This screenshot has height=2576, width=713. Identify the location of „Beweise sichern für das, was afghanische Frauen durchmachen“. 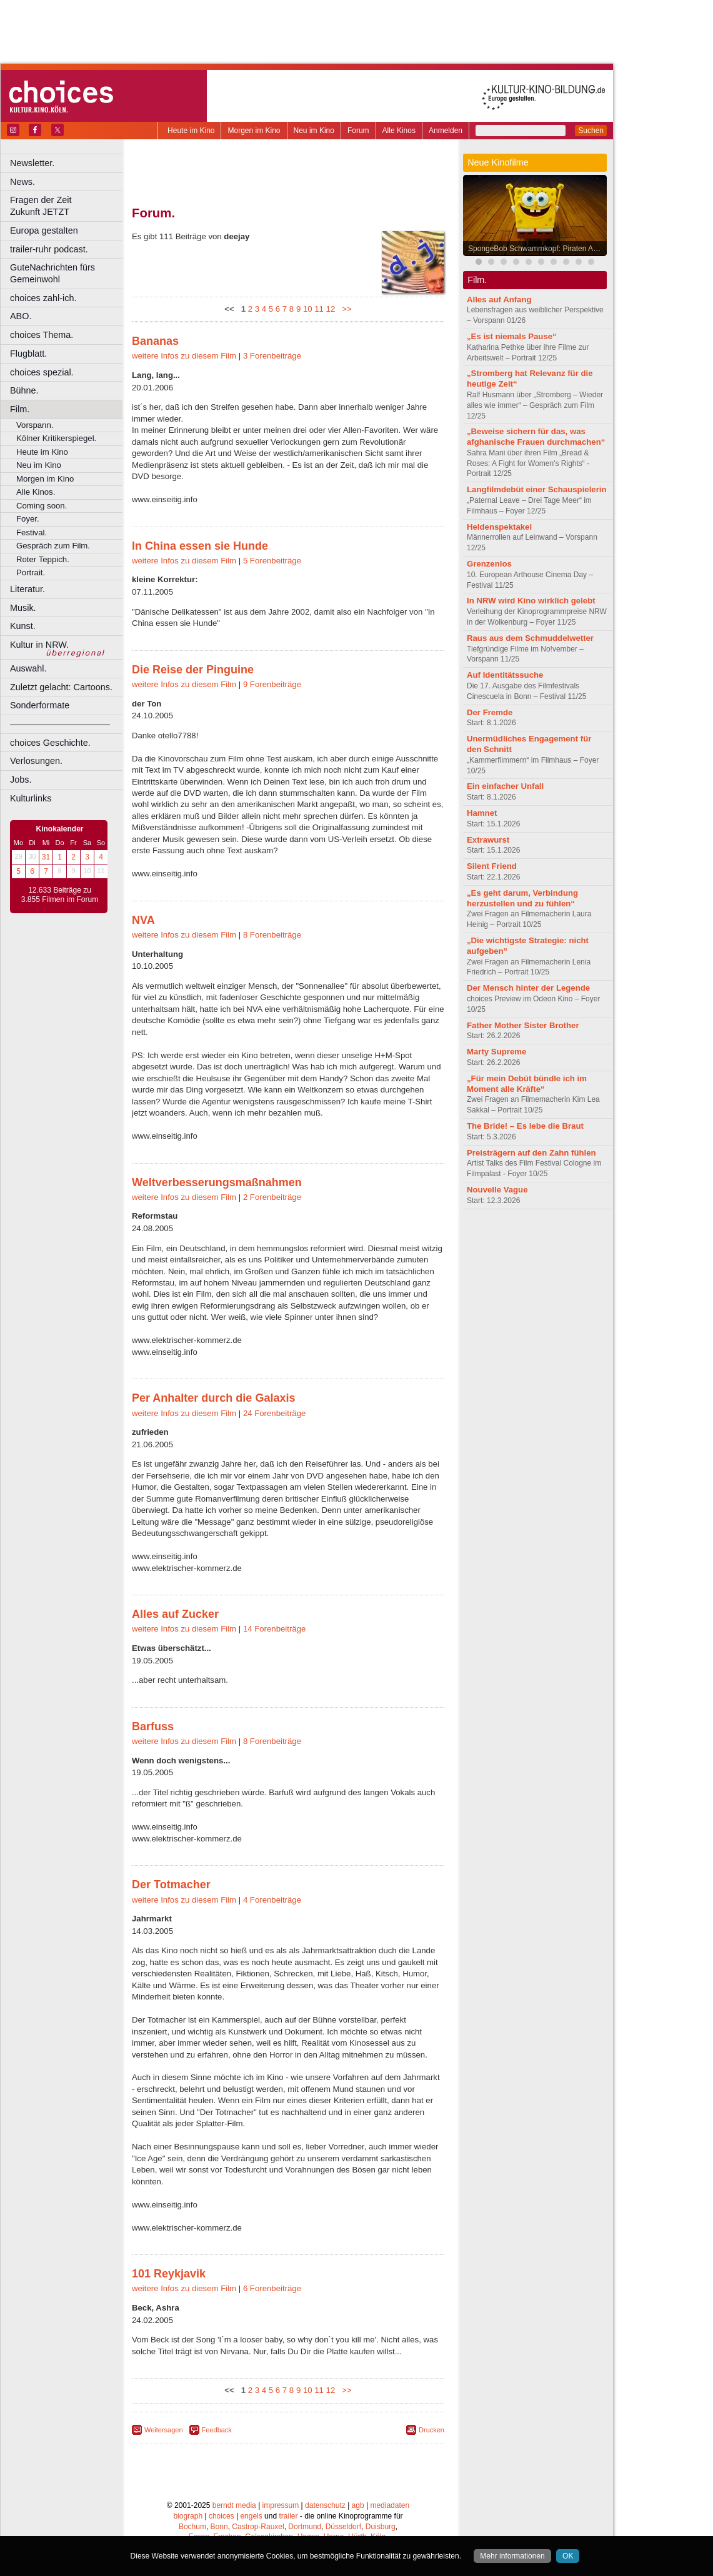
(536, 437).